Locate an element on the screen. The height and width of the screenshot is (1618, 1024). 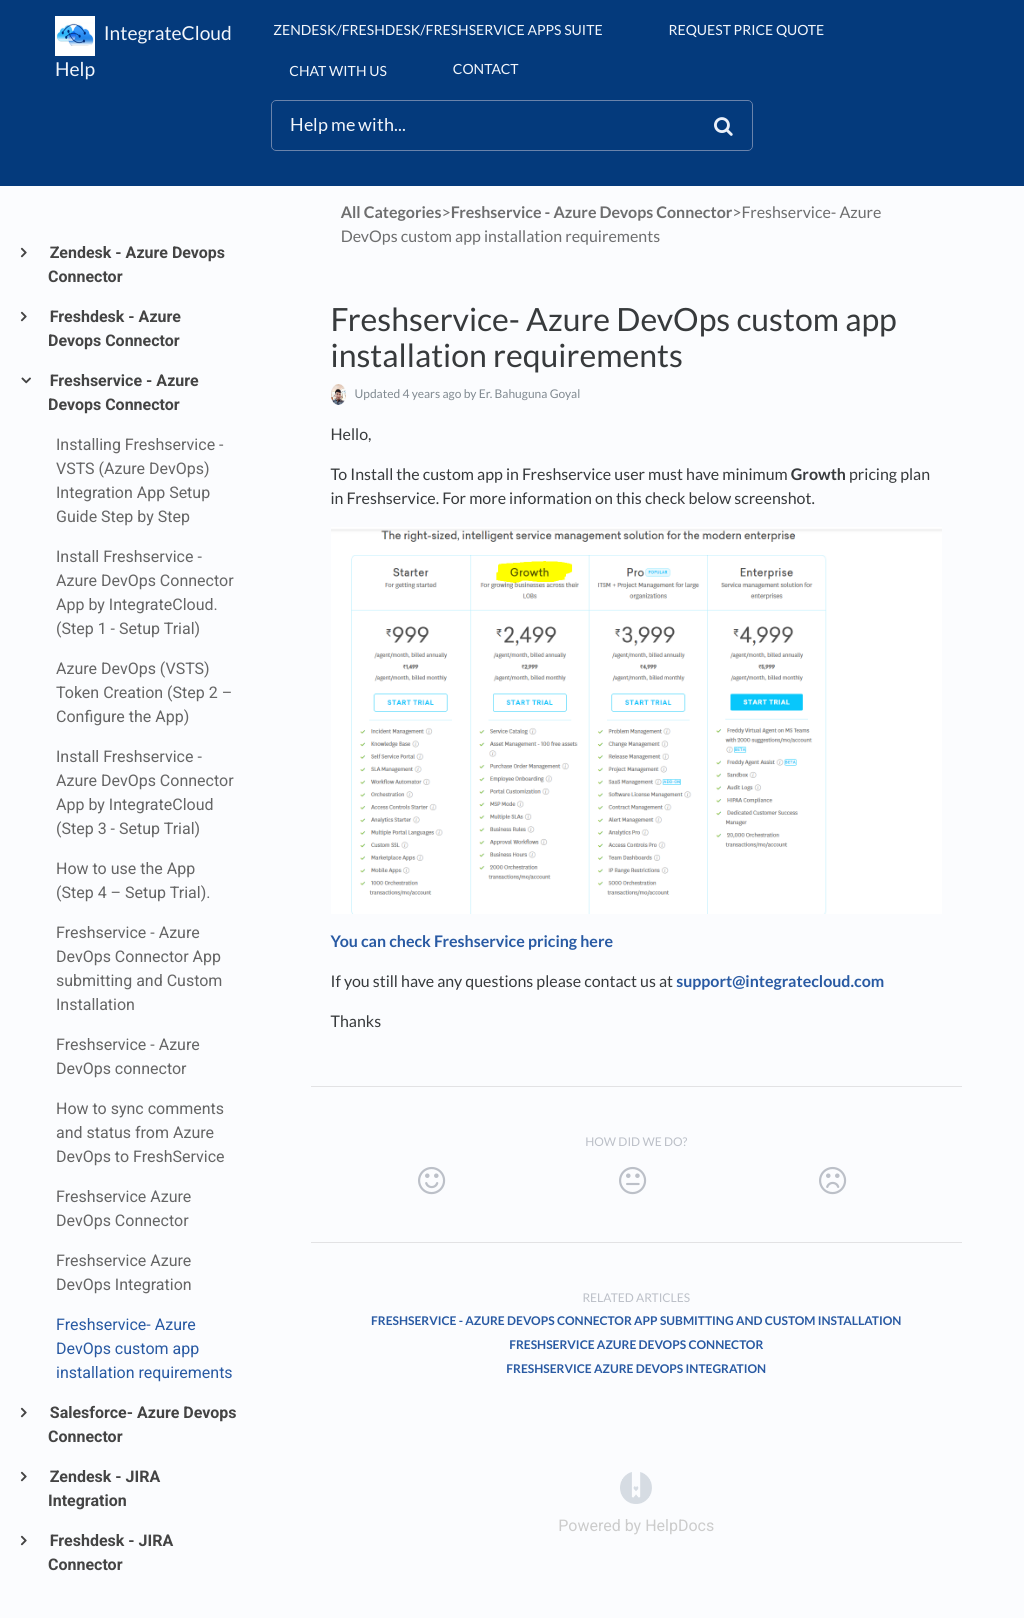
Freshdesk - Azure Devops Connector is located at coordinates (114, 328).